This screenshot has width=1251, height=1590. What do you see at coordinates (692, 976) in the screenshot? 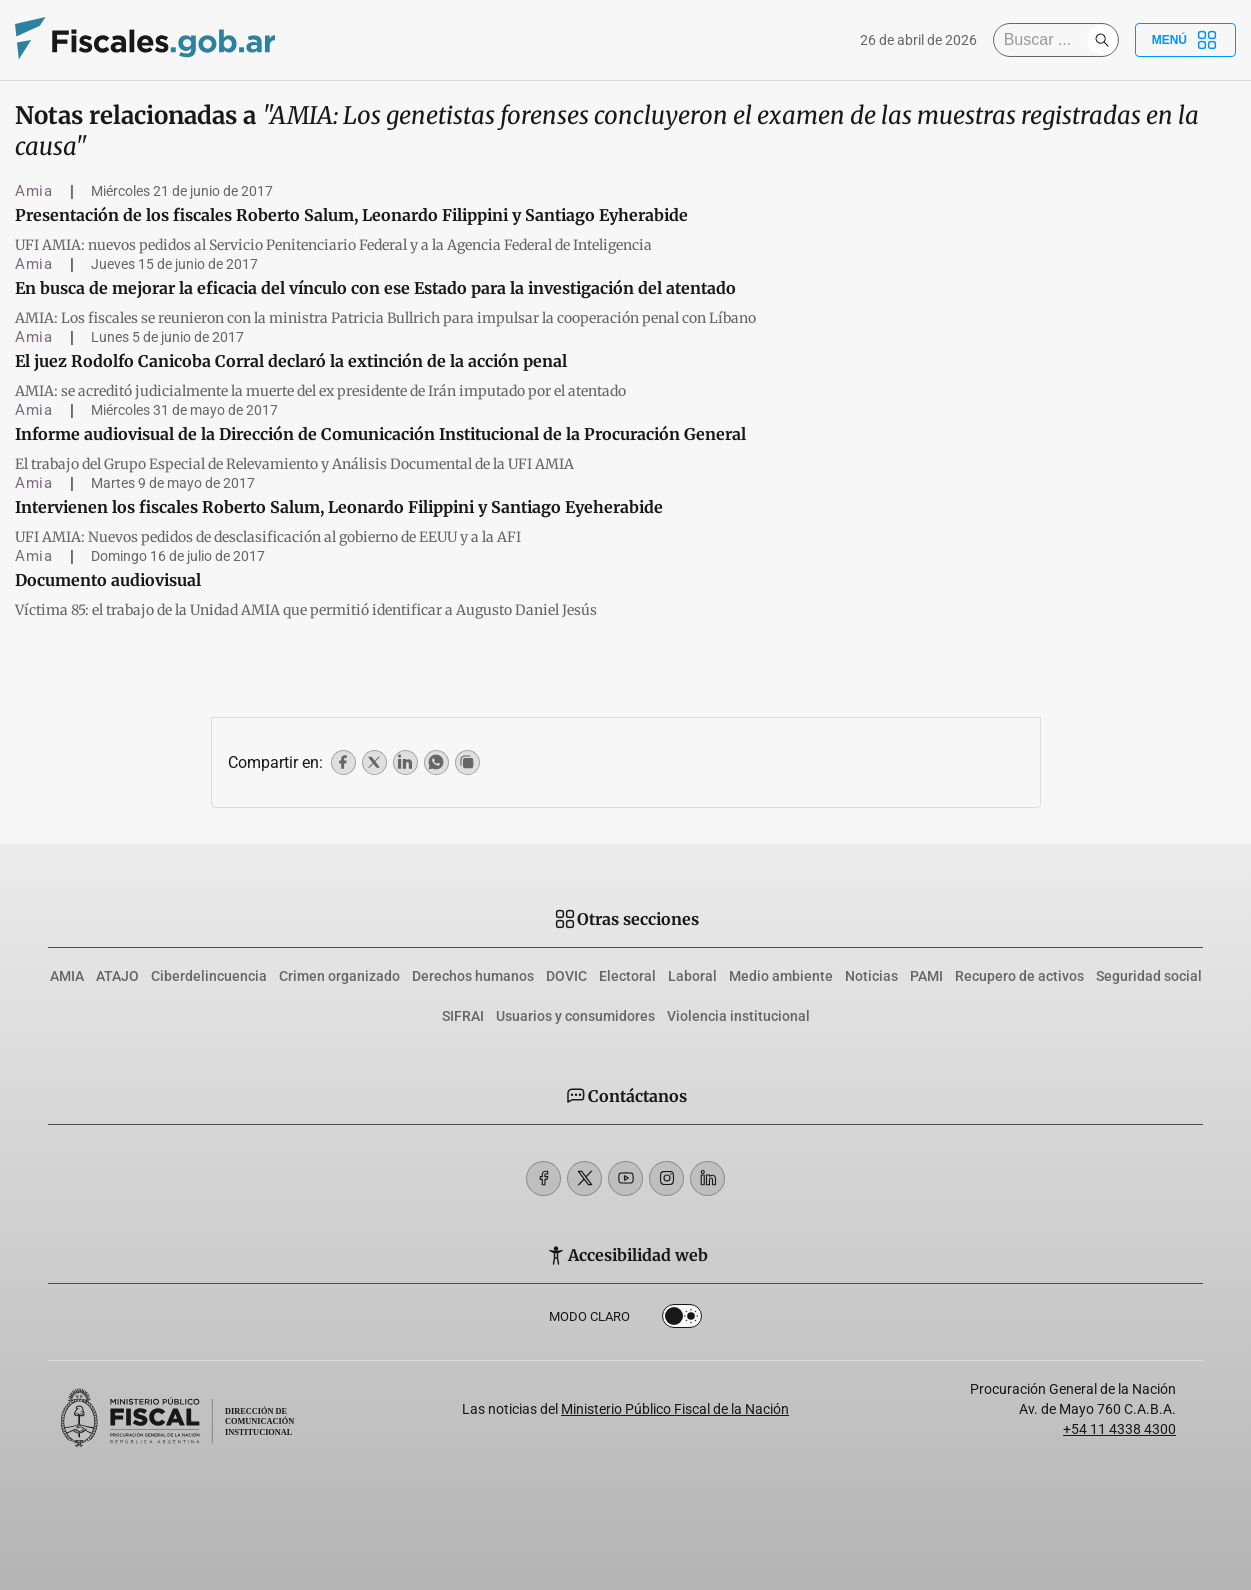
I see `Laboral` at bounding box center [692, 976].